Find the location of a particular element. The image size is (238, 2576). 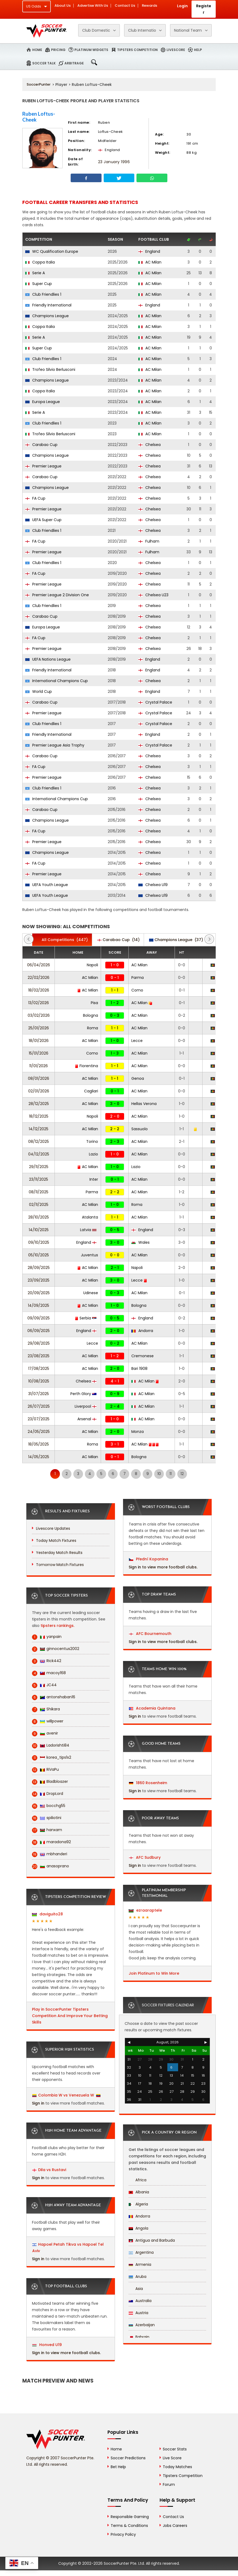

Terms & Conditions is located at coordinates (129, 2525).